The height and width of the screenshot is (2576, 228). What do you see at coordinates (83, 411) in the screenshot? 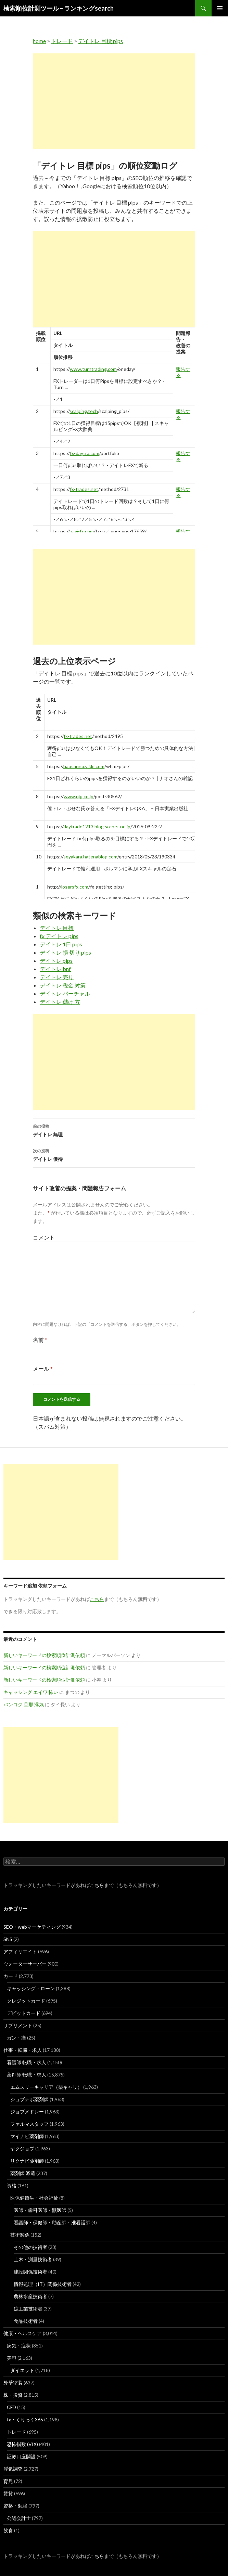
I see `scalping.tech` at bounding box center [83, 411].